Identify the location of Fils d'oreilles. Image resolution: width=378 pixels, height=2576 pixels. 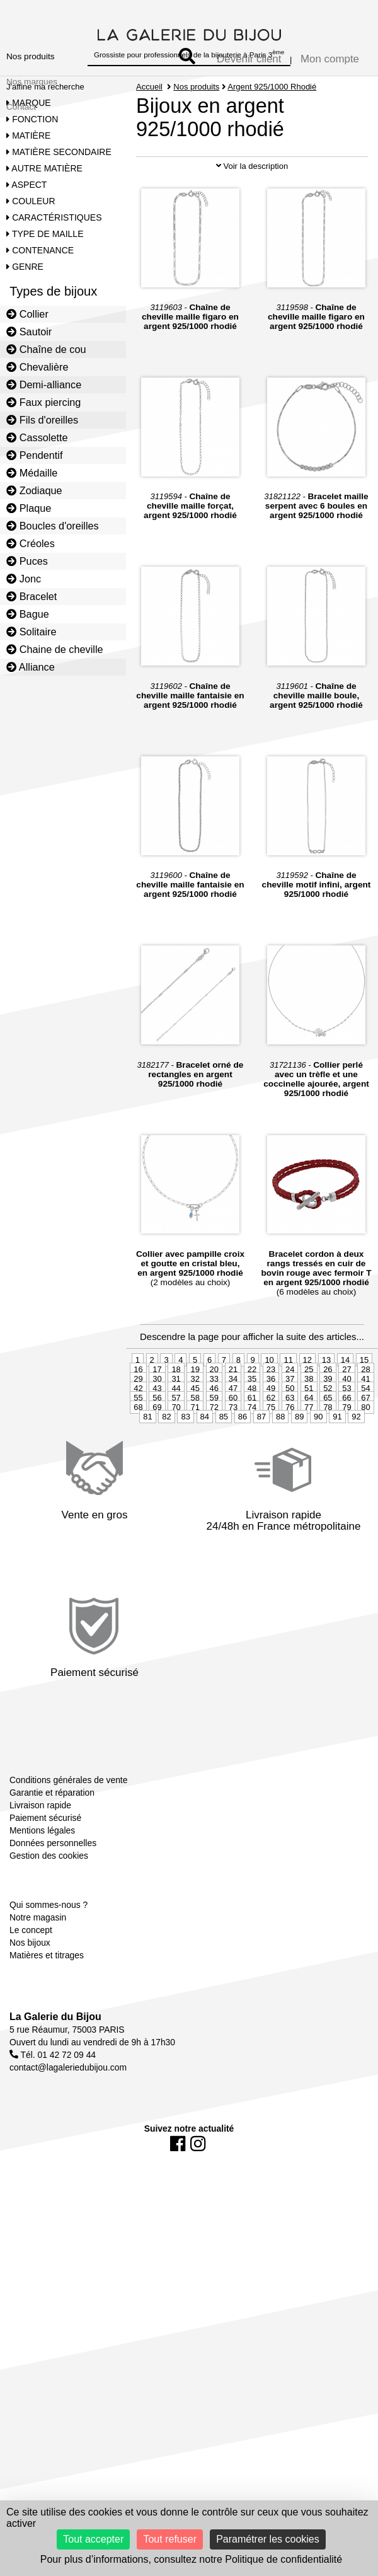
(42, 419).